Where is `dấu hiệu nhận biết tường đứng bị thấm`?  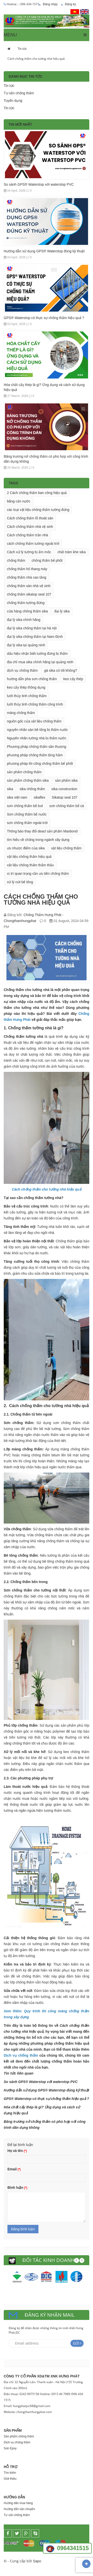 dấu hiệu nhận biết tường đứng bị thấm is located at coordinates (37, 654).